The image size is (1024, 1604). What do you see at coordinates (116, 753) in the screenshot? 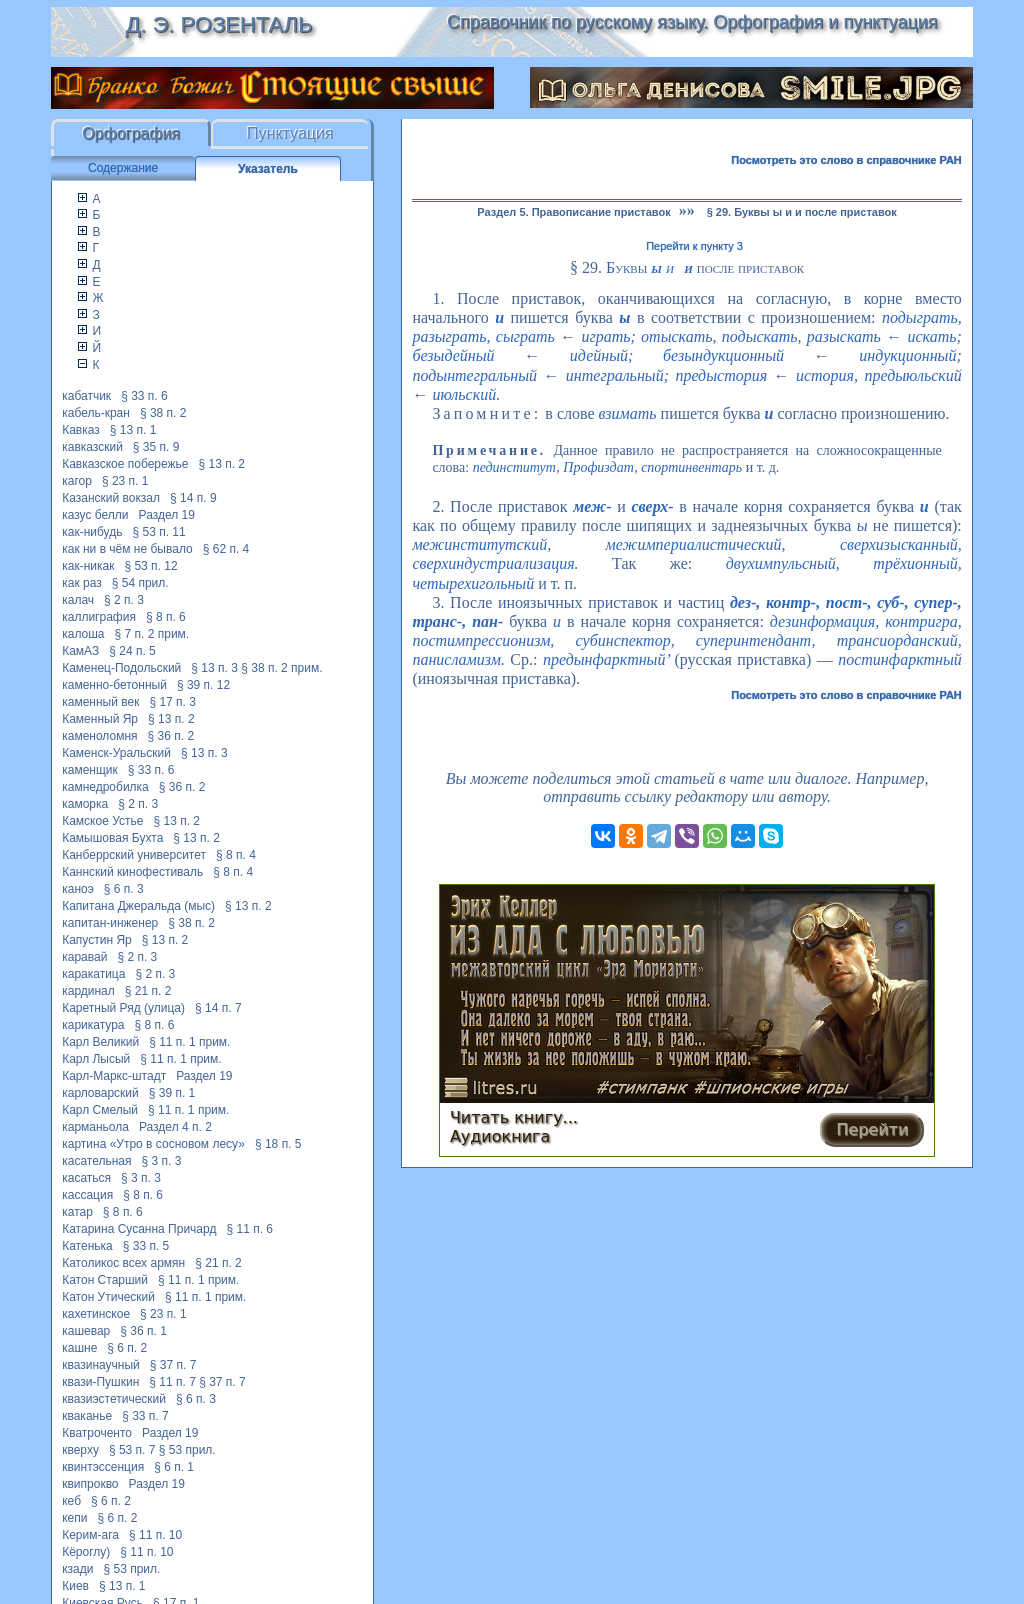
I see `Каменск-Уральский` at bounding box center [116, 753].